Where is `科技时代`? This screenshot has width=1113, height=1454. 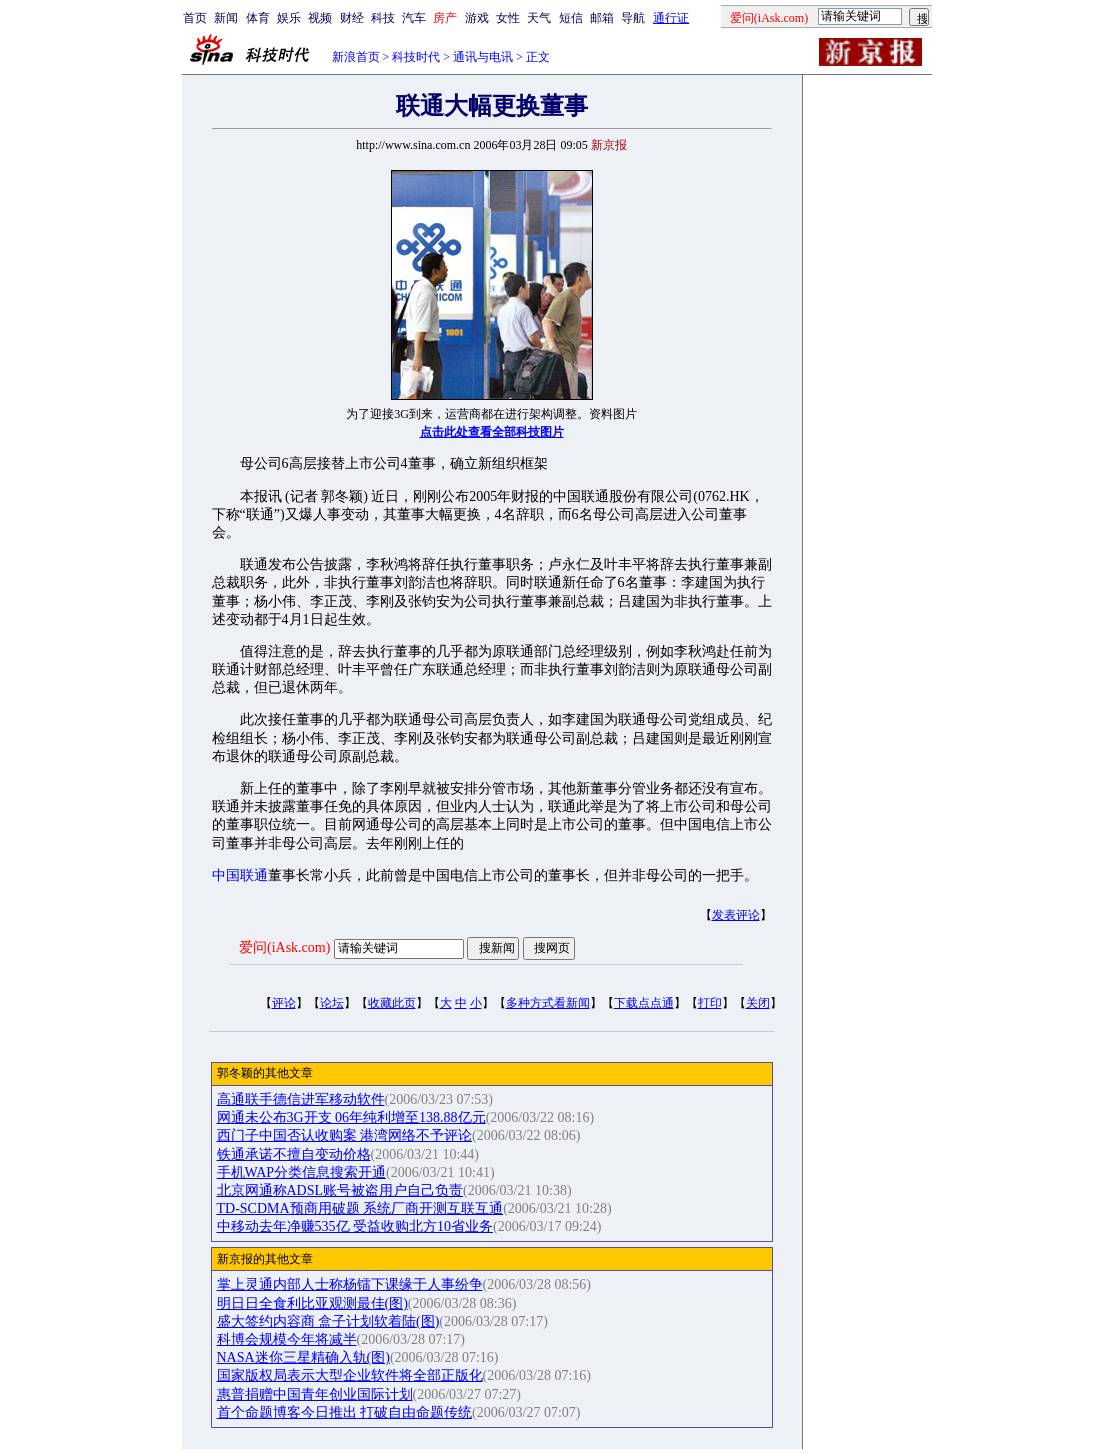
科技时代 is located at coordinates (416, 57).